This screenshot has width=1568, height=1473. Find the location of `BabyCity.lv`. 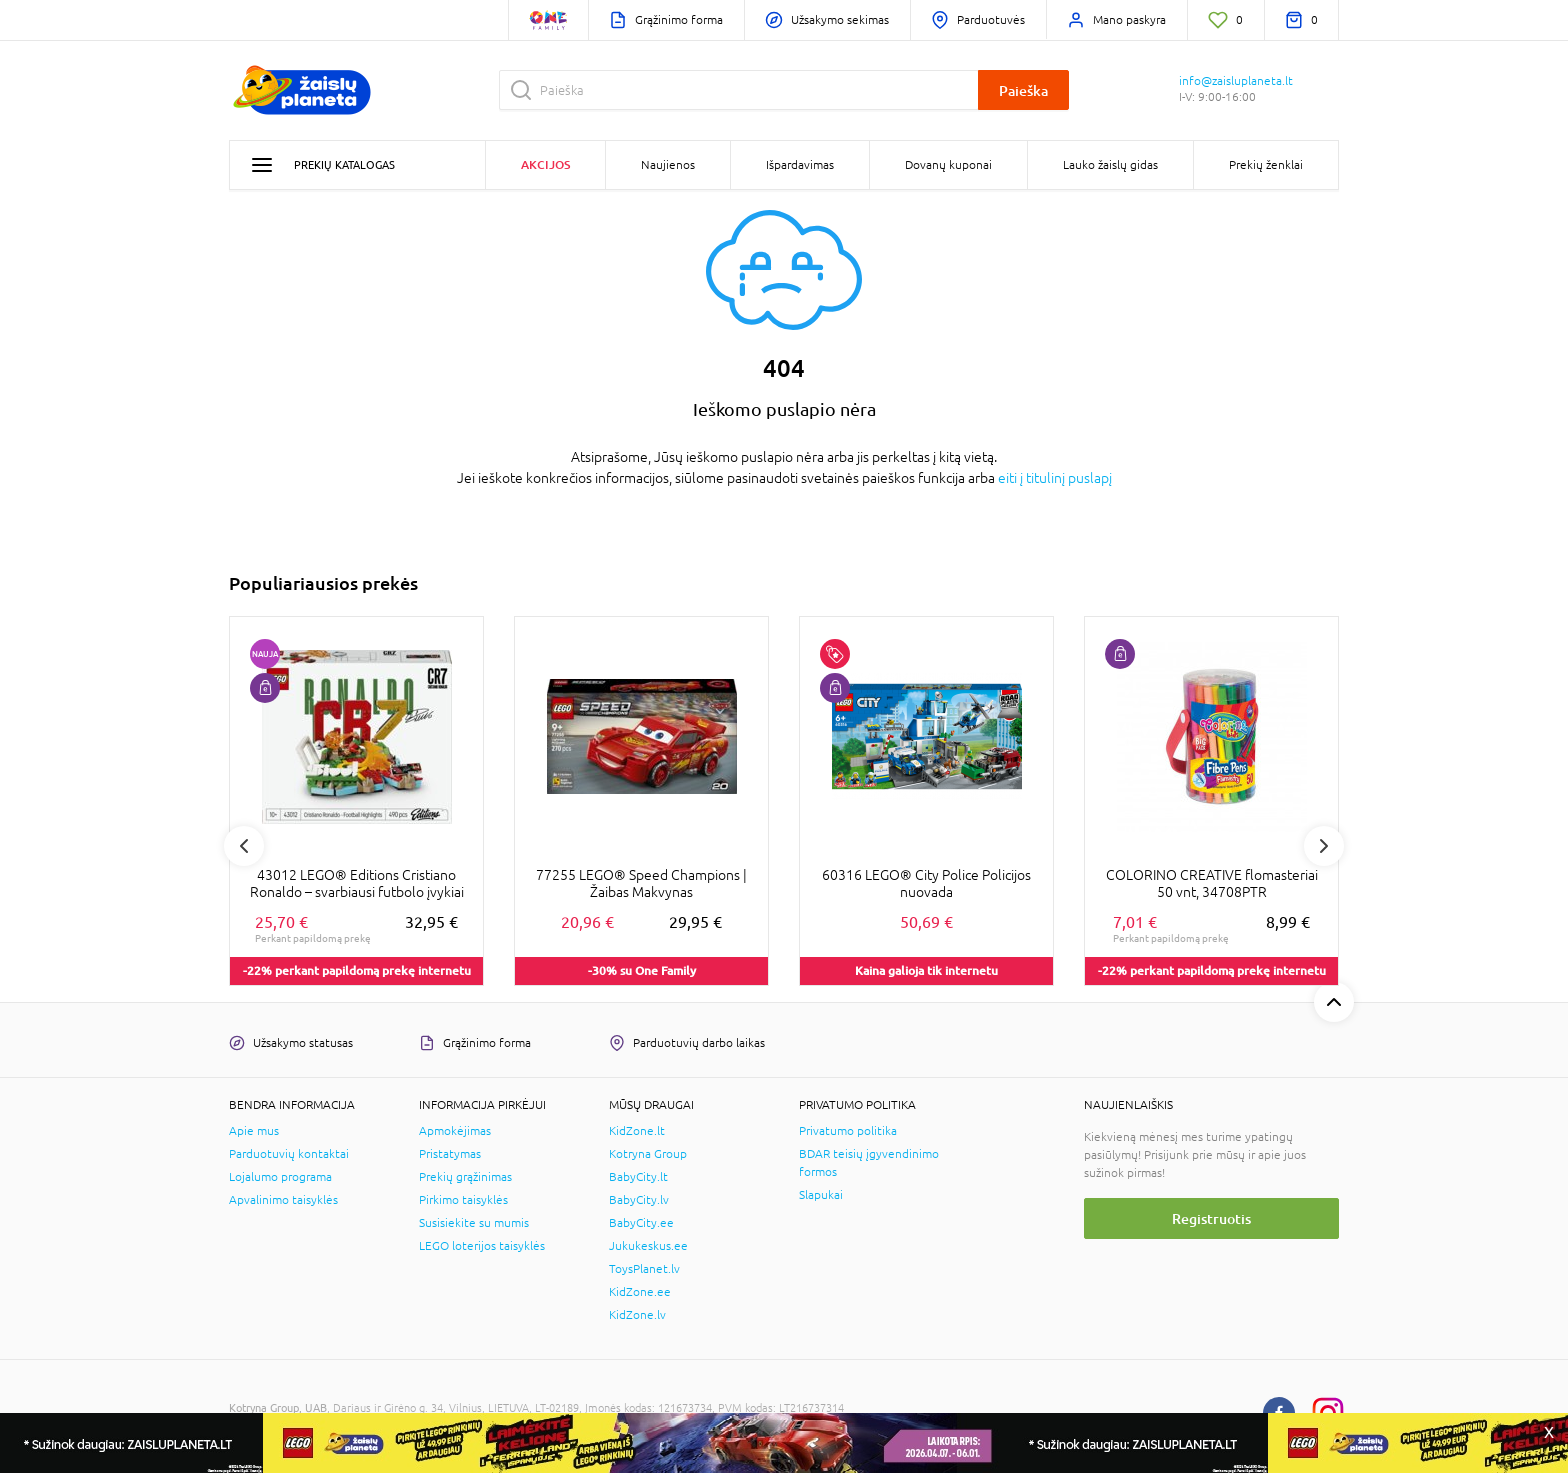

BabyCity.lv is located at coordinates (639, 1200).